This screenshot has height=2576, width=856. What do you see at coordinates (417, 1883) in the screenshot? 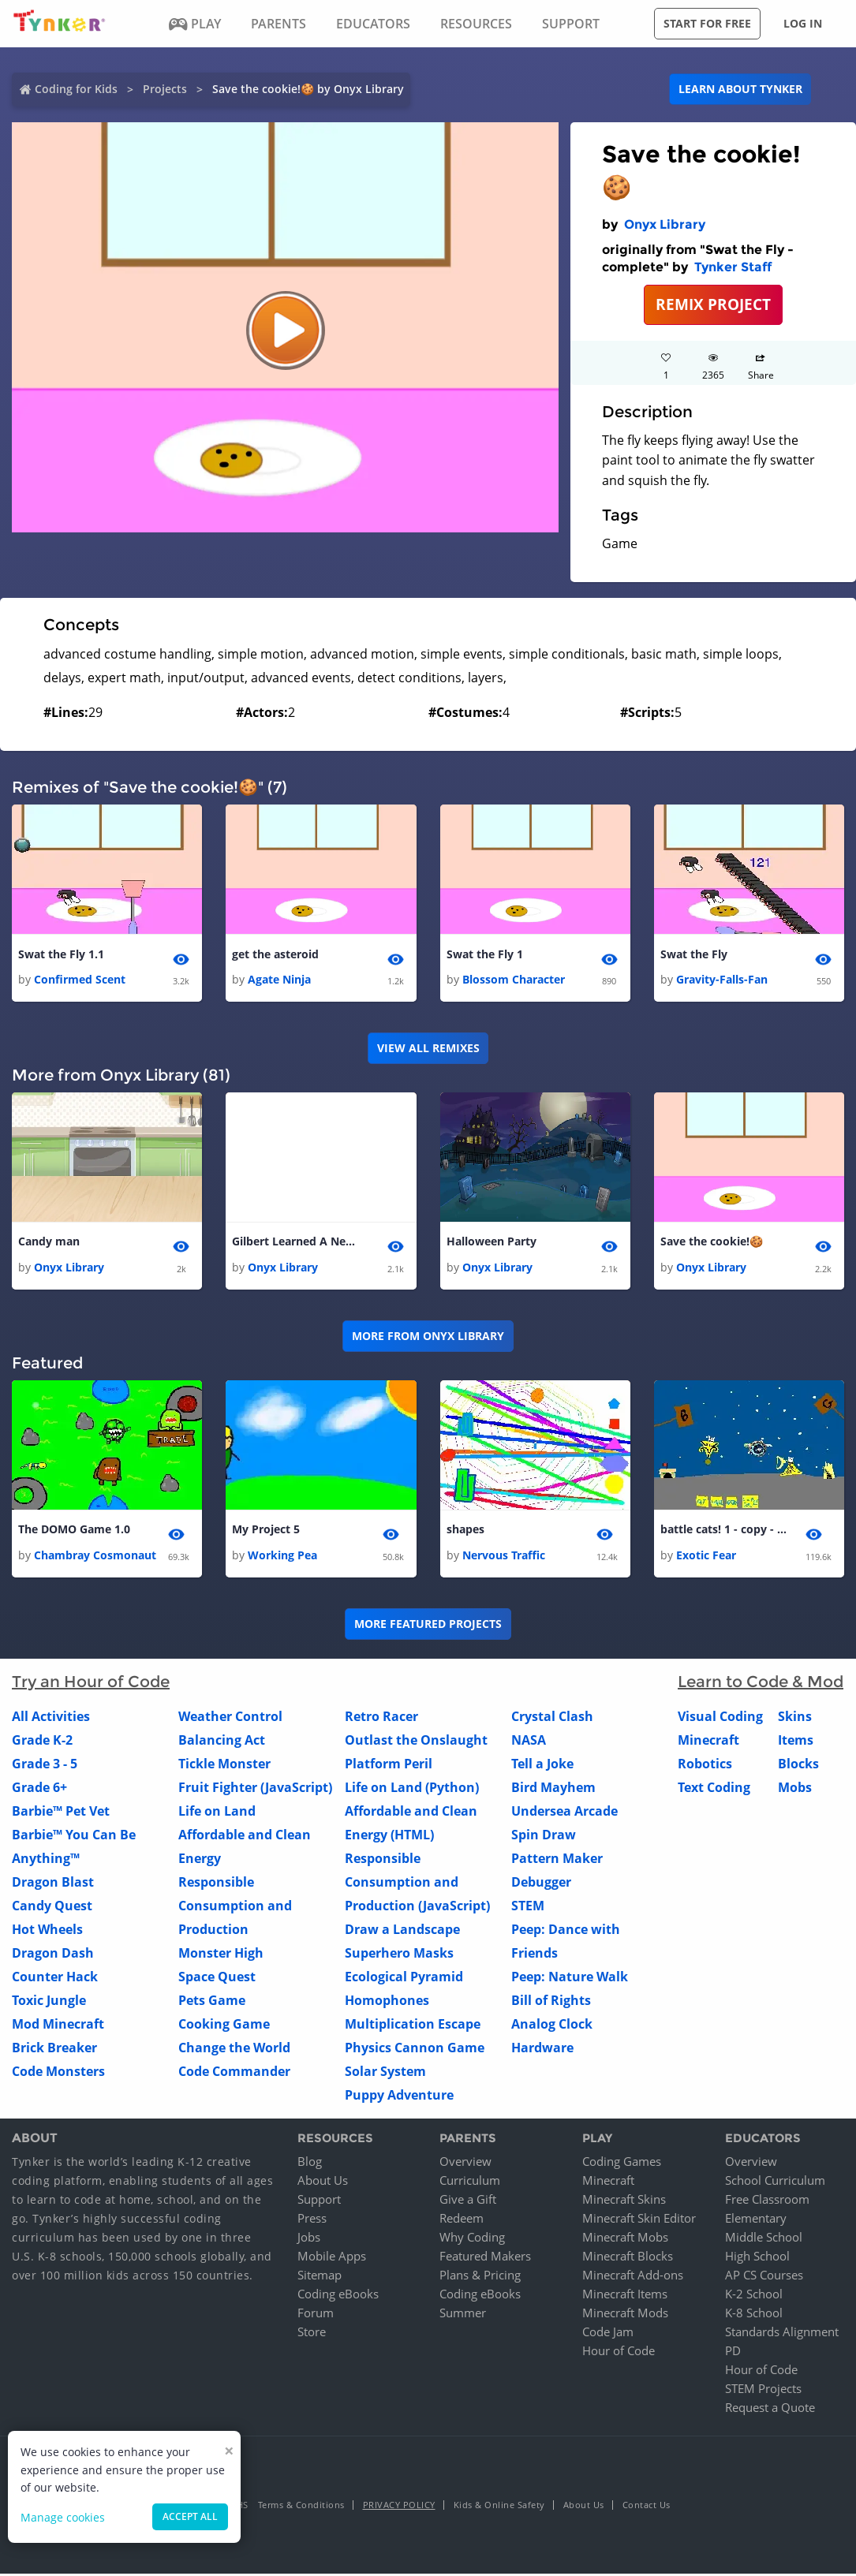
I see `Responsible Consumption and Production (JavaScript)` at bounding box center [417, 1883].